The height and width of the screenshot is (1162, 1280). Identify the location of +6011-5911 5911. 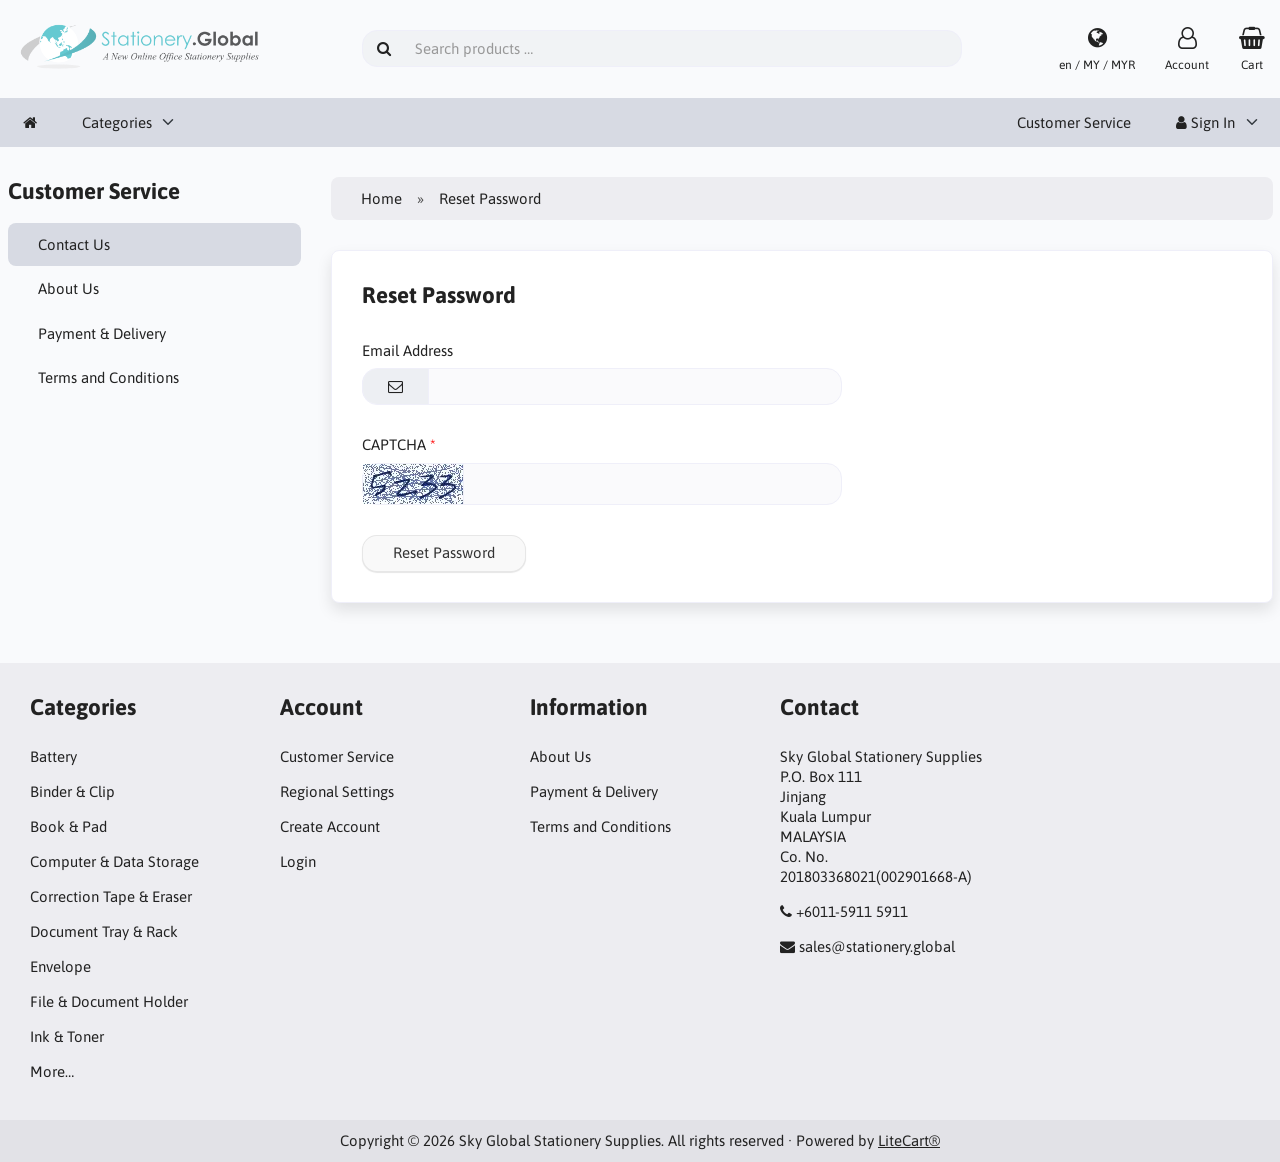
(852, 911).